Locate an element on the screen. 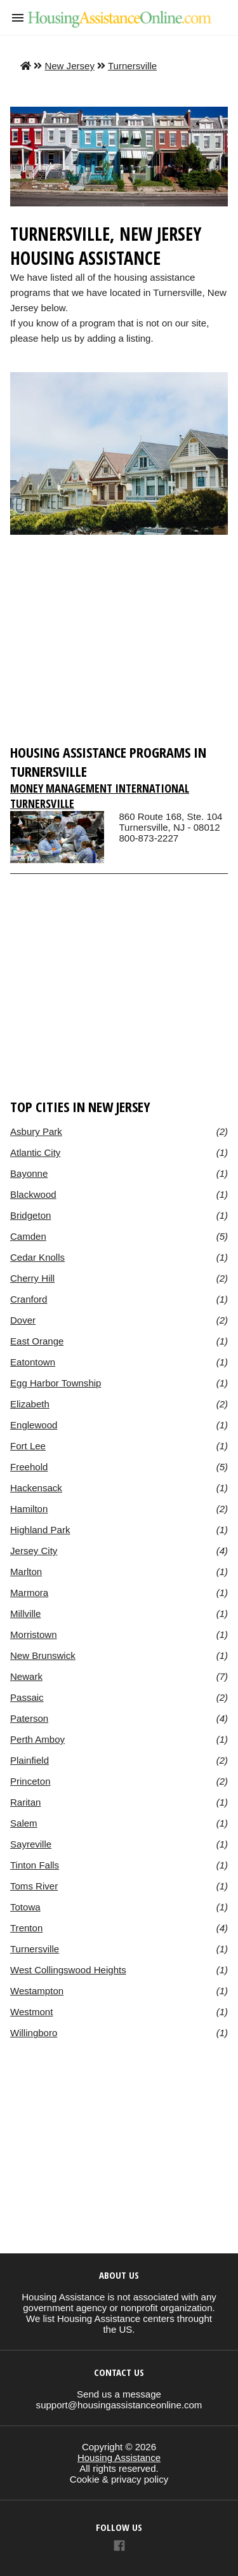 The height and width of the screenshot is (2576, 238). Atlantic City is located at coordinates (35, 1152).